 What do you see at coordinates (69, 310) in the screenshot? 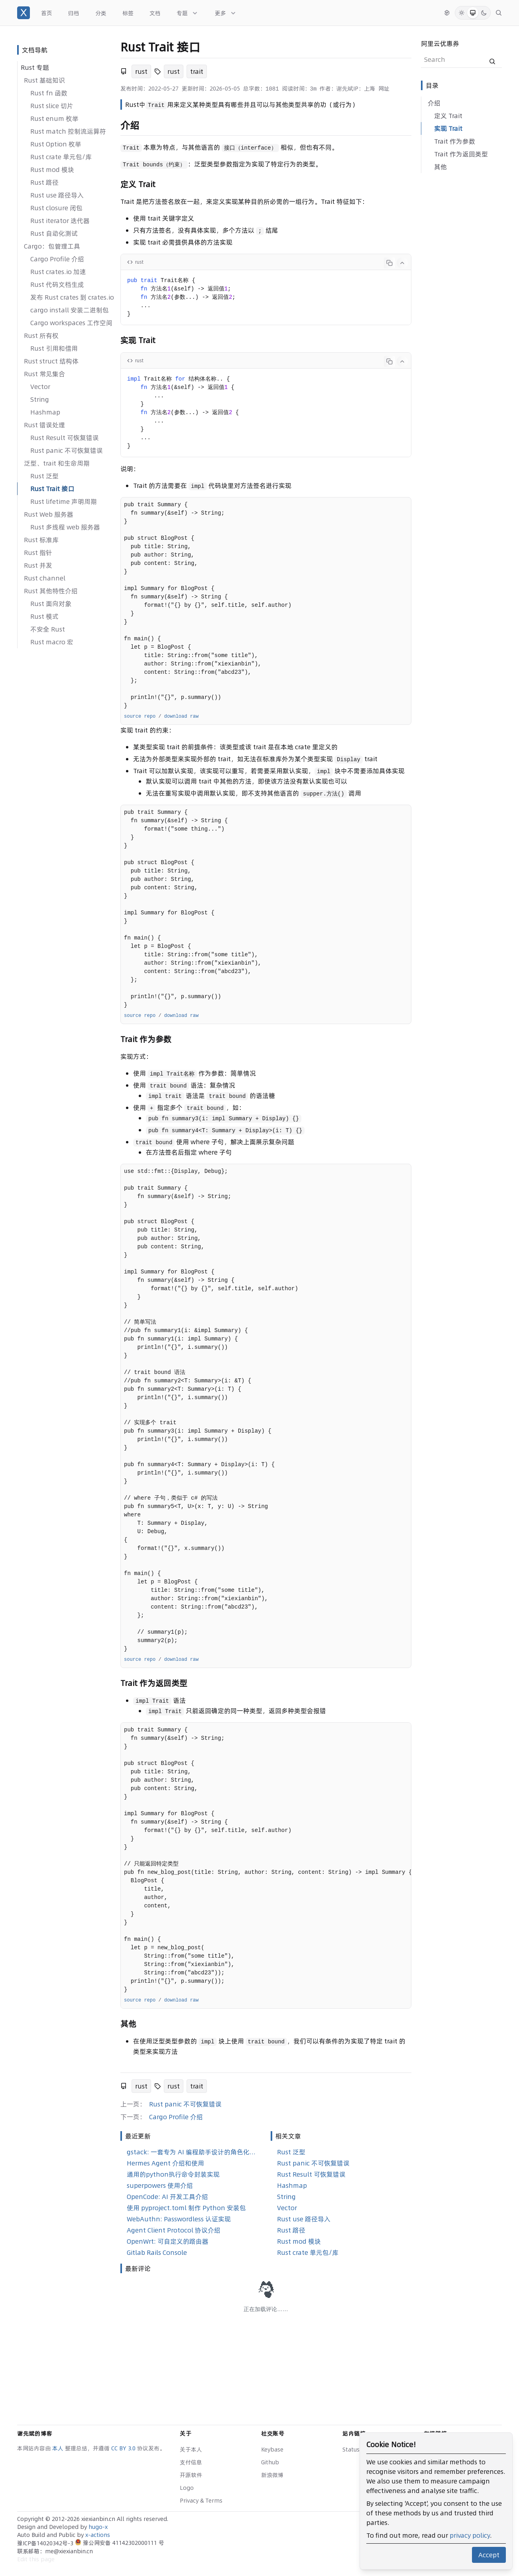
I see `cargo install 安装二进制包` at bounding box center [69, 310].